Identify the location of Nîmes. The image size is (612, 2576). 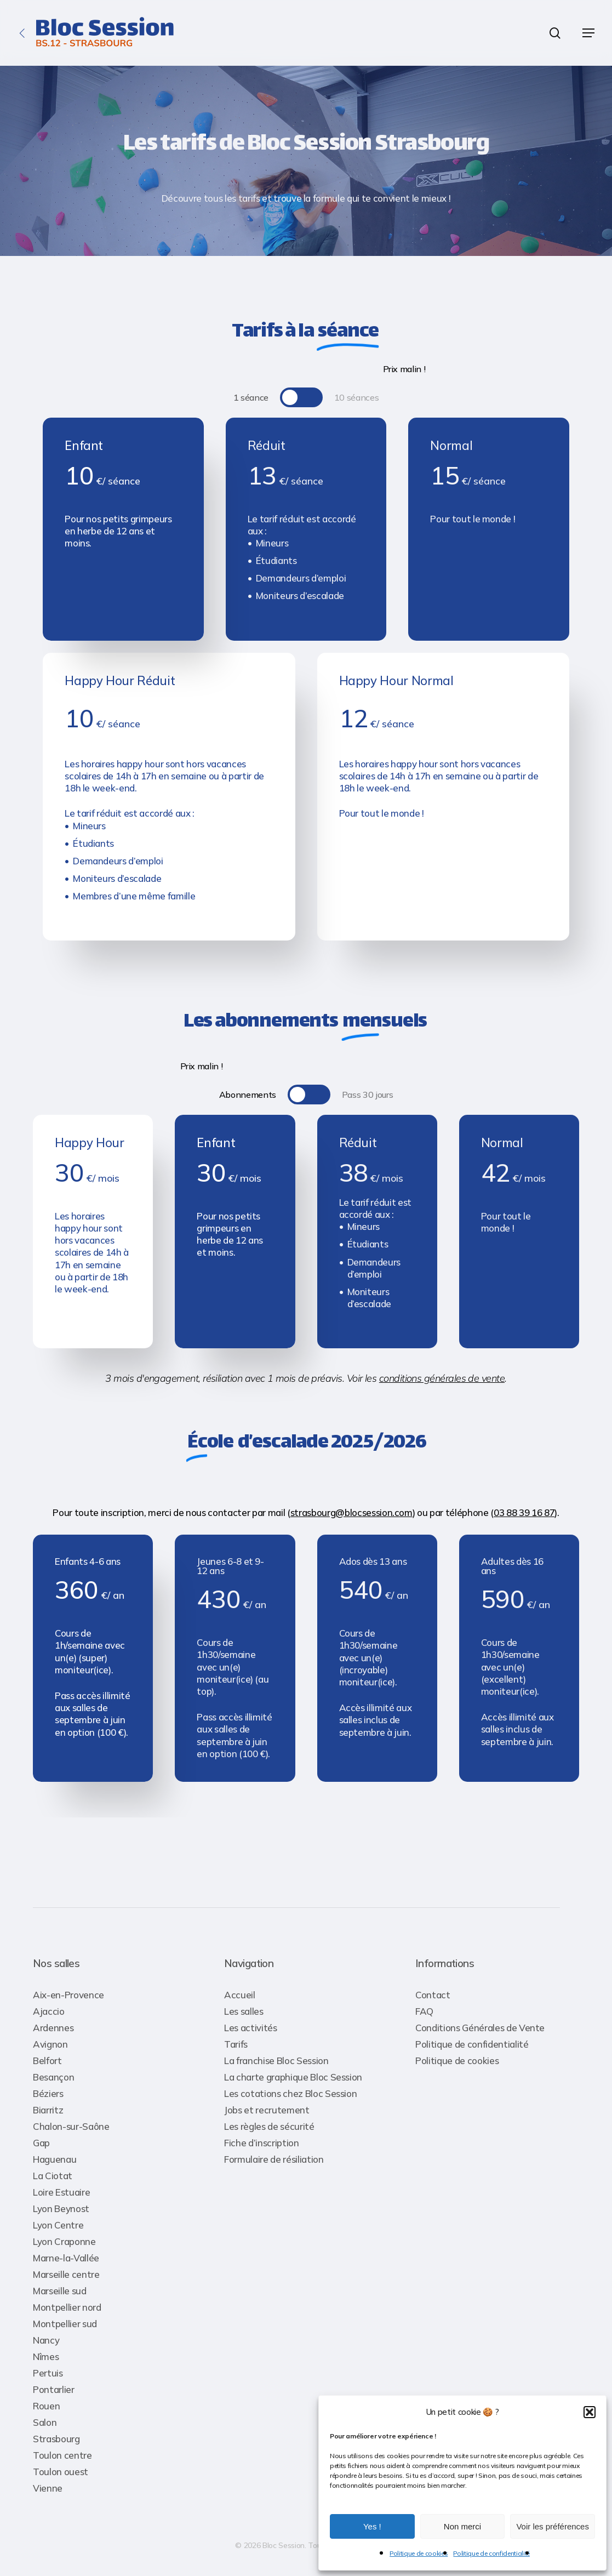
(46, 2356).